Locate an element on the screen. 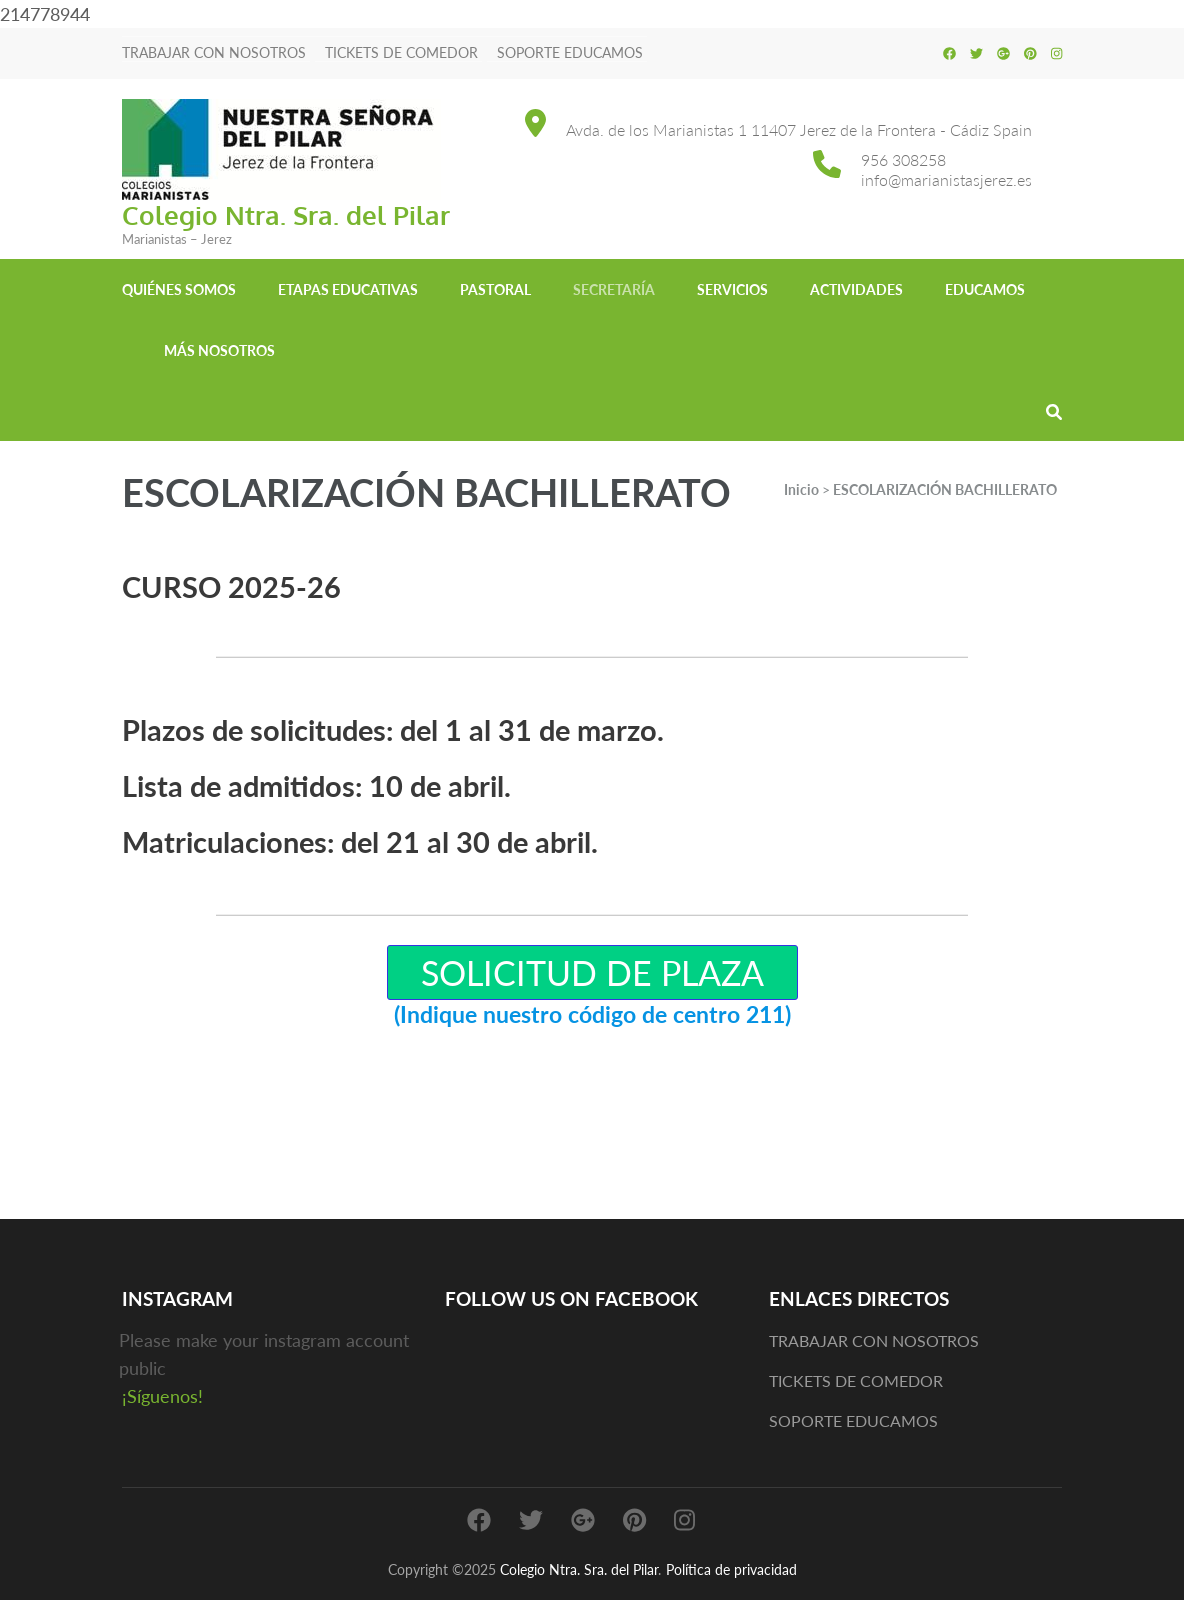  MÁS NOSOTROS is located at coordinates (219, 350).